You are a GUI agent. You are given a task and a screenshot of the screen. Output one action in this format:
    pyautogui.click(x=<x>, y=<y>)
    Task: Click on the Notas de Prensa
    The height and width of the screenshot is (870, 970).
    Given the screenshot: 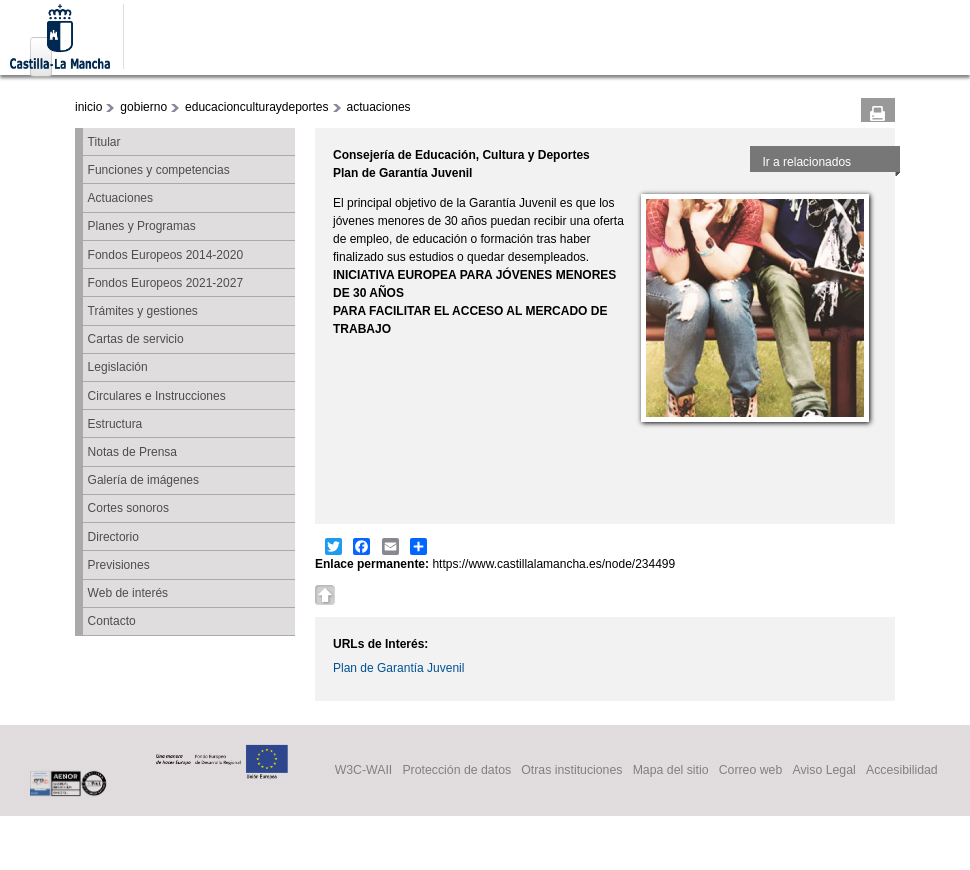 What is the action you would take?
    pyautogui.click(x=132, y=452)
    